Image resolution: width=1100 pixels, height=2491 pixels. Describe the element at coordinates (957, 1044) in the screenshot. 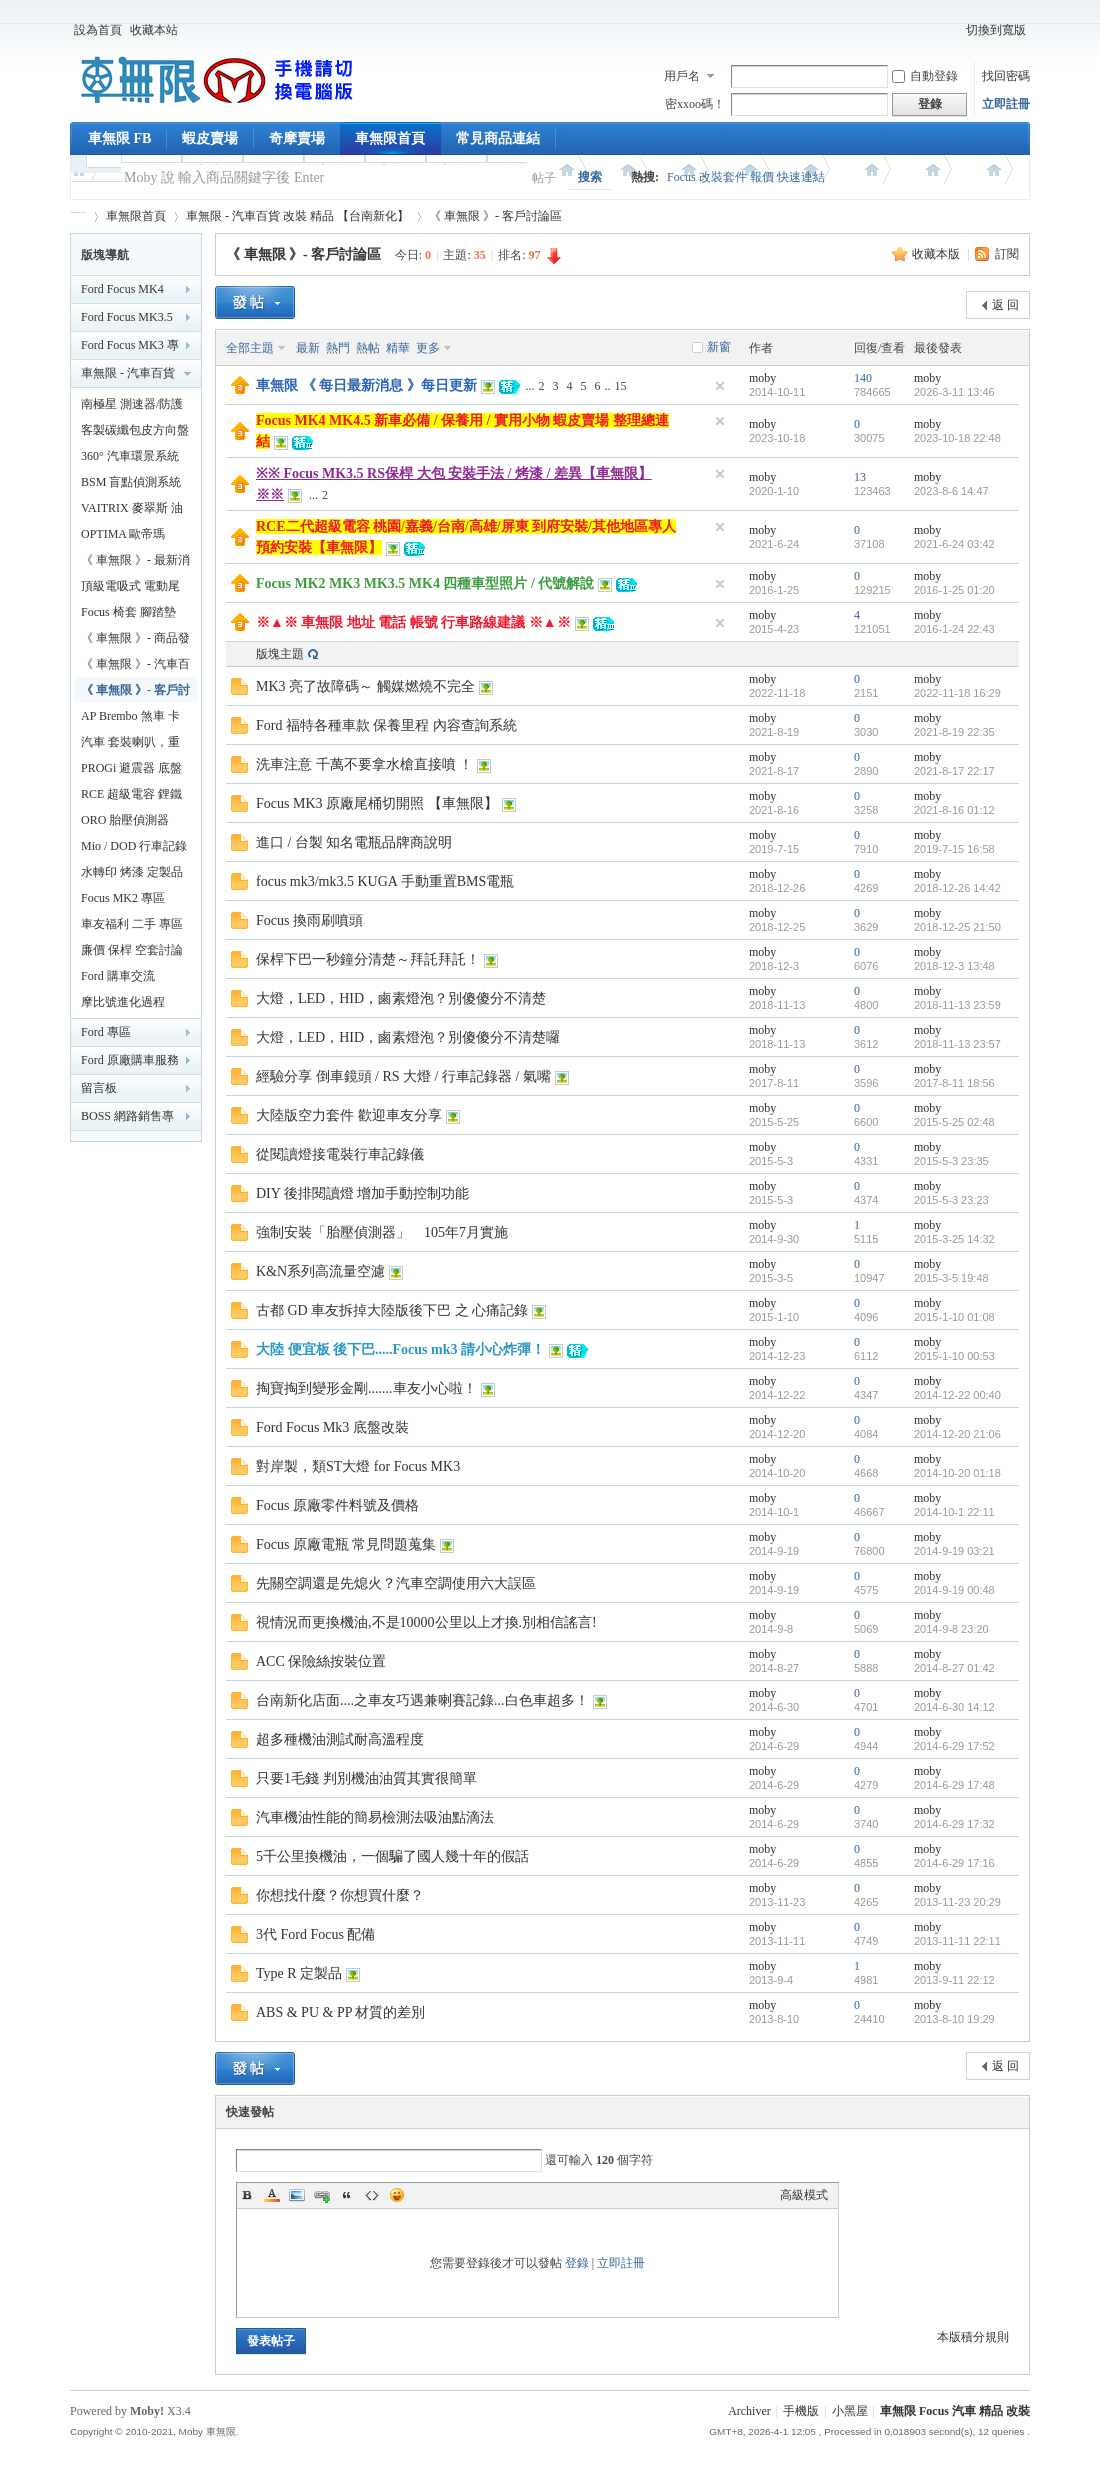

I see `2018-11-13 23:57` at that location.